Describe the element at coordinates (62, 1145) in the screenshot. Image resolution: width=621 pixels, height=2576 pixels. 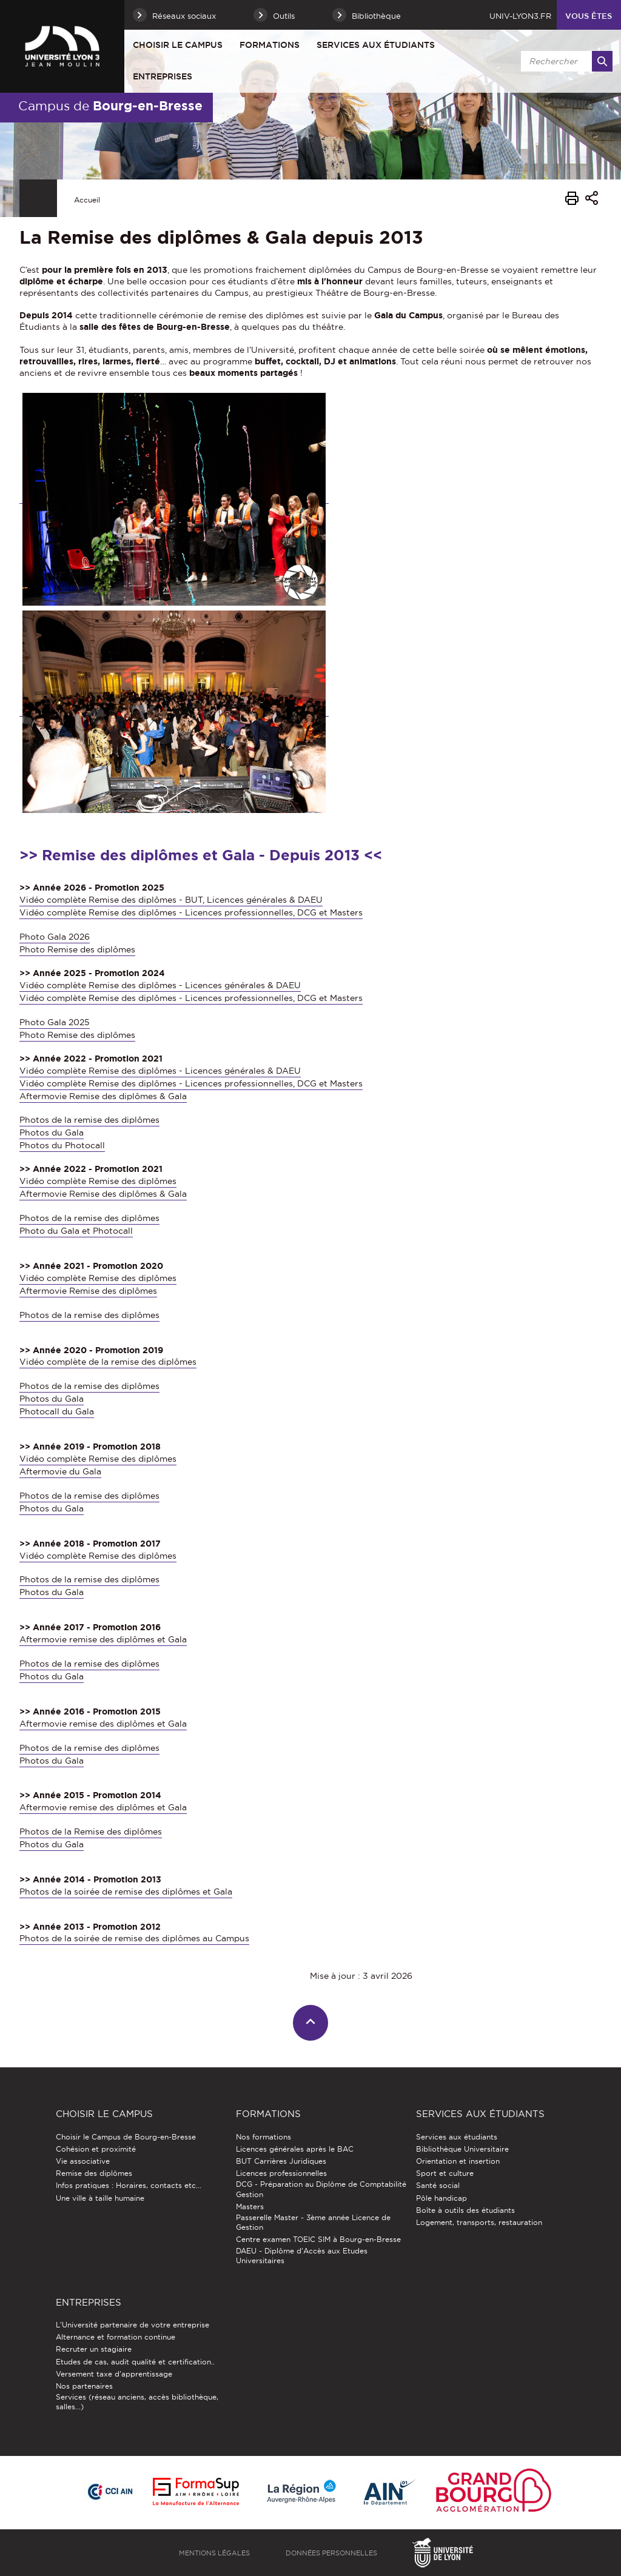
I see `Photos du Photocall` at that location.